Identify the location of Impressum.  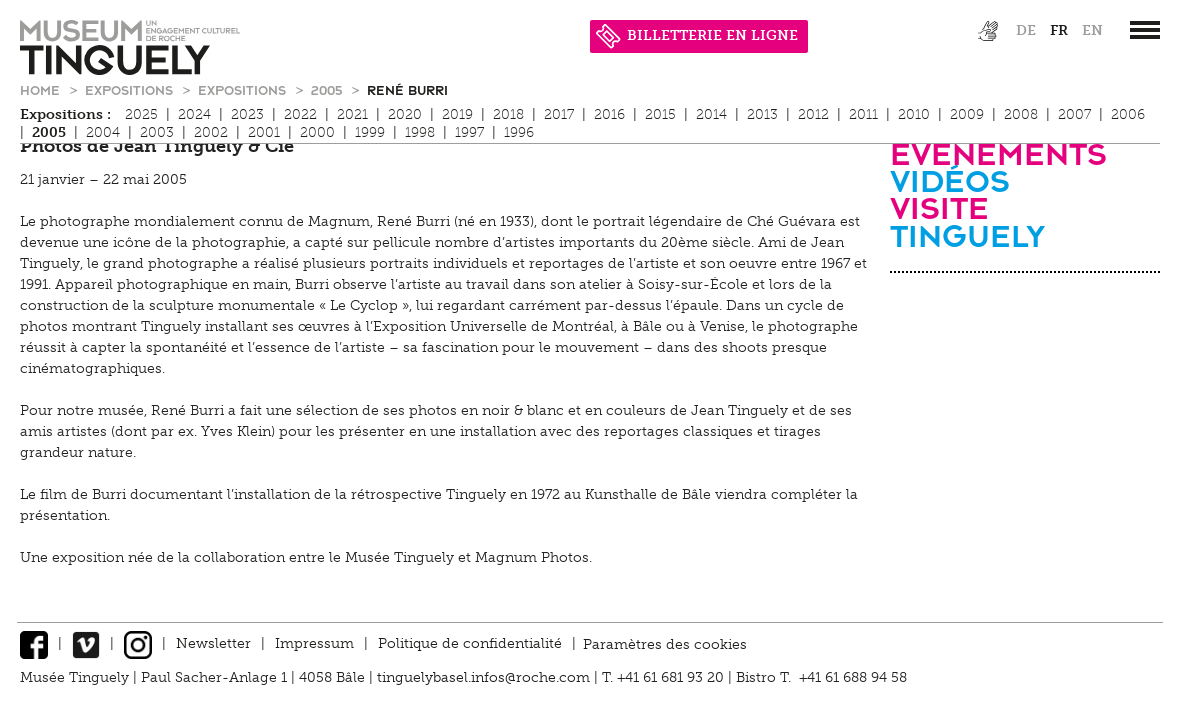
(314, 643).